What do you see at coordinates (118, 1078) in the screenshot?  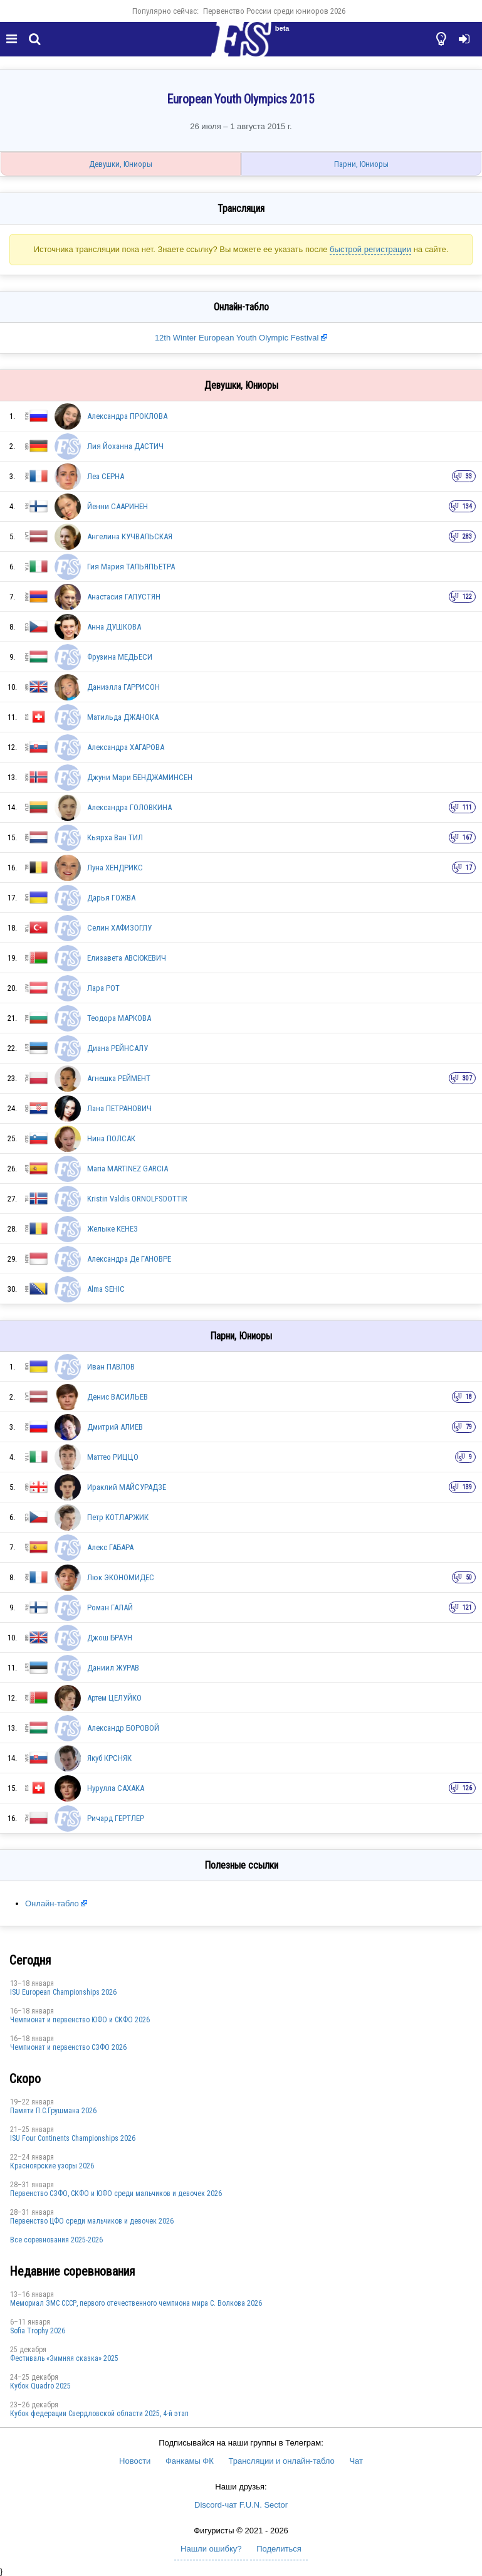 I see `Агнешка РЕЙМЕНТ` at bounding box center [118, 1078].